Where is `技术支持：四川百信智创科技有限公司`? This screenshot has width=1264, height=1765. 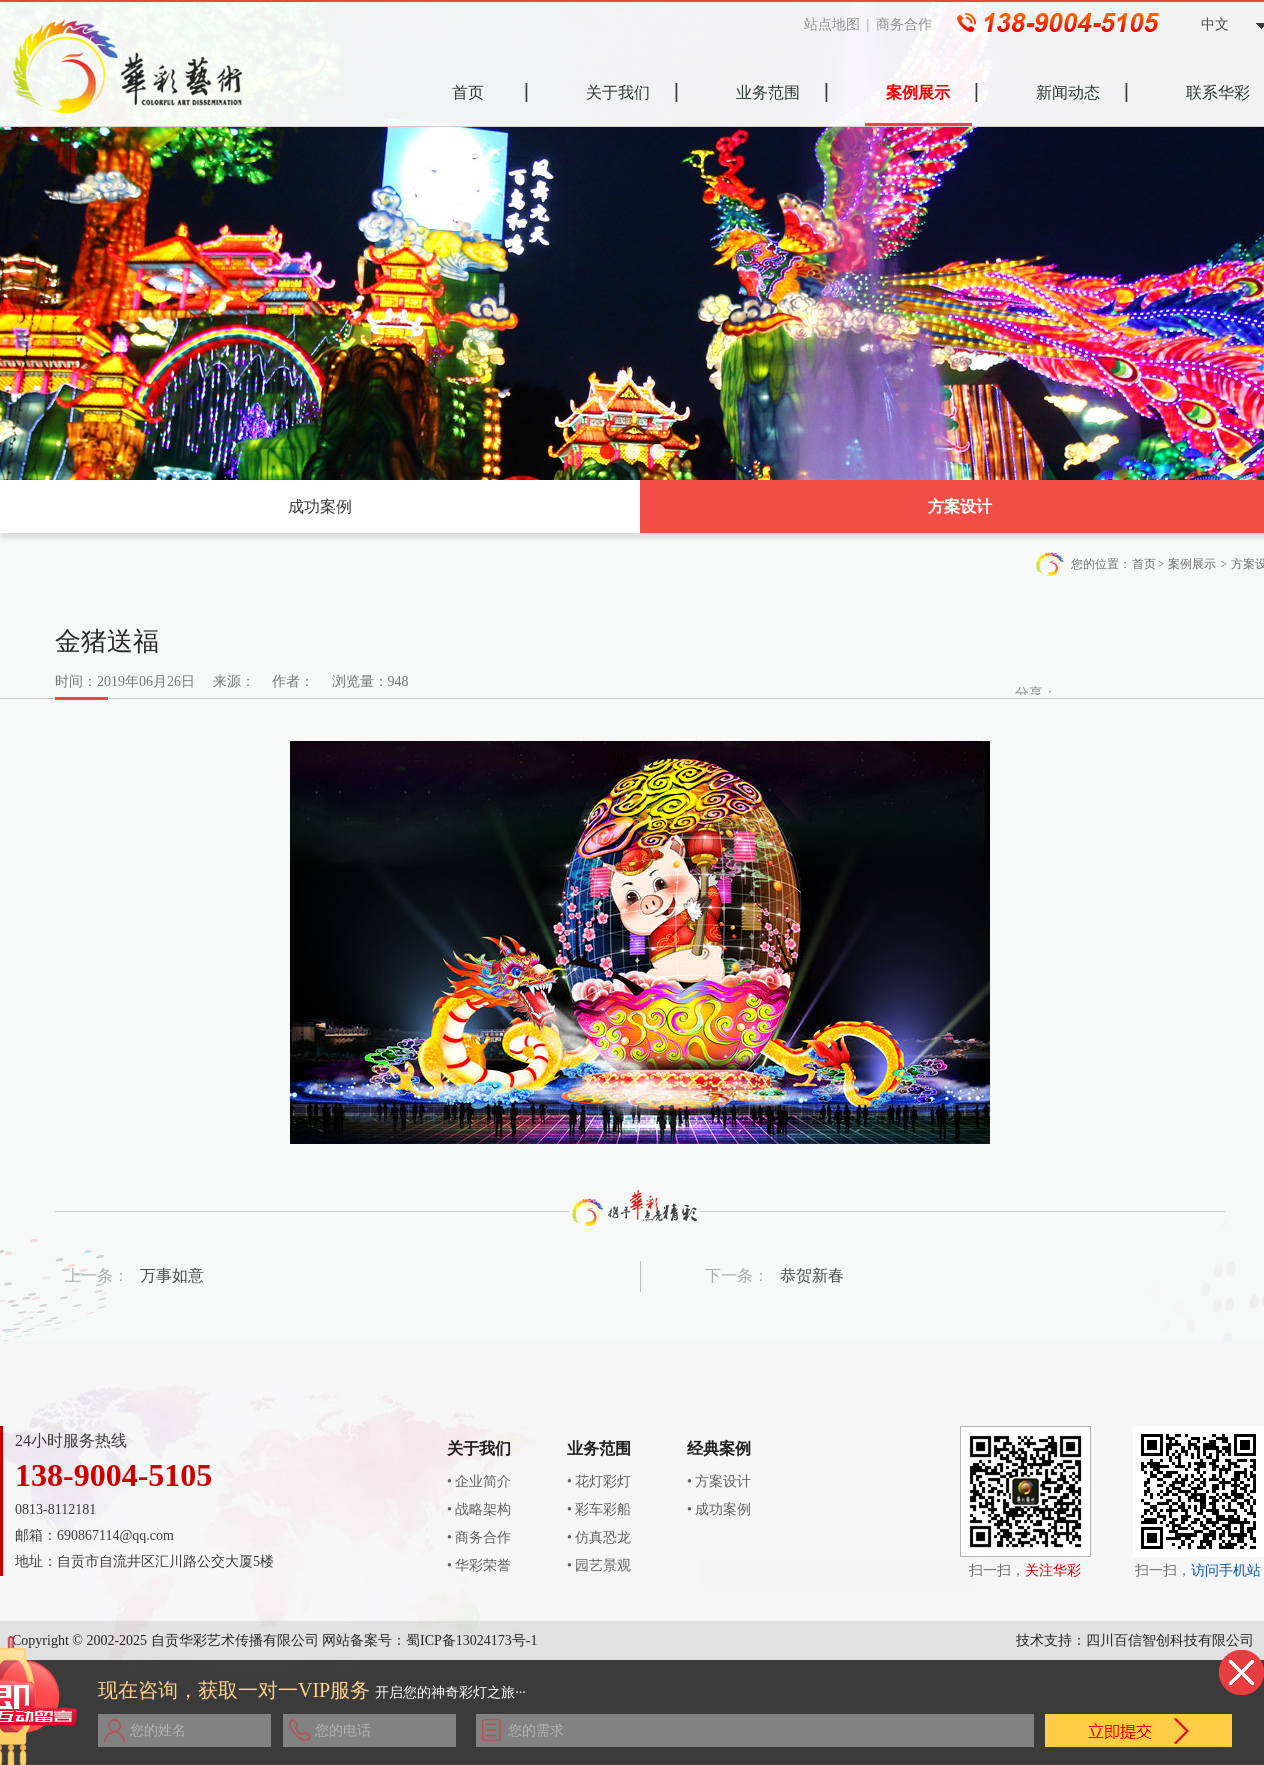 技术支持：四川百信智创科技有限公司 is located at coordinates (1135, 1640).